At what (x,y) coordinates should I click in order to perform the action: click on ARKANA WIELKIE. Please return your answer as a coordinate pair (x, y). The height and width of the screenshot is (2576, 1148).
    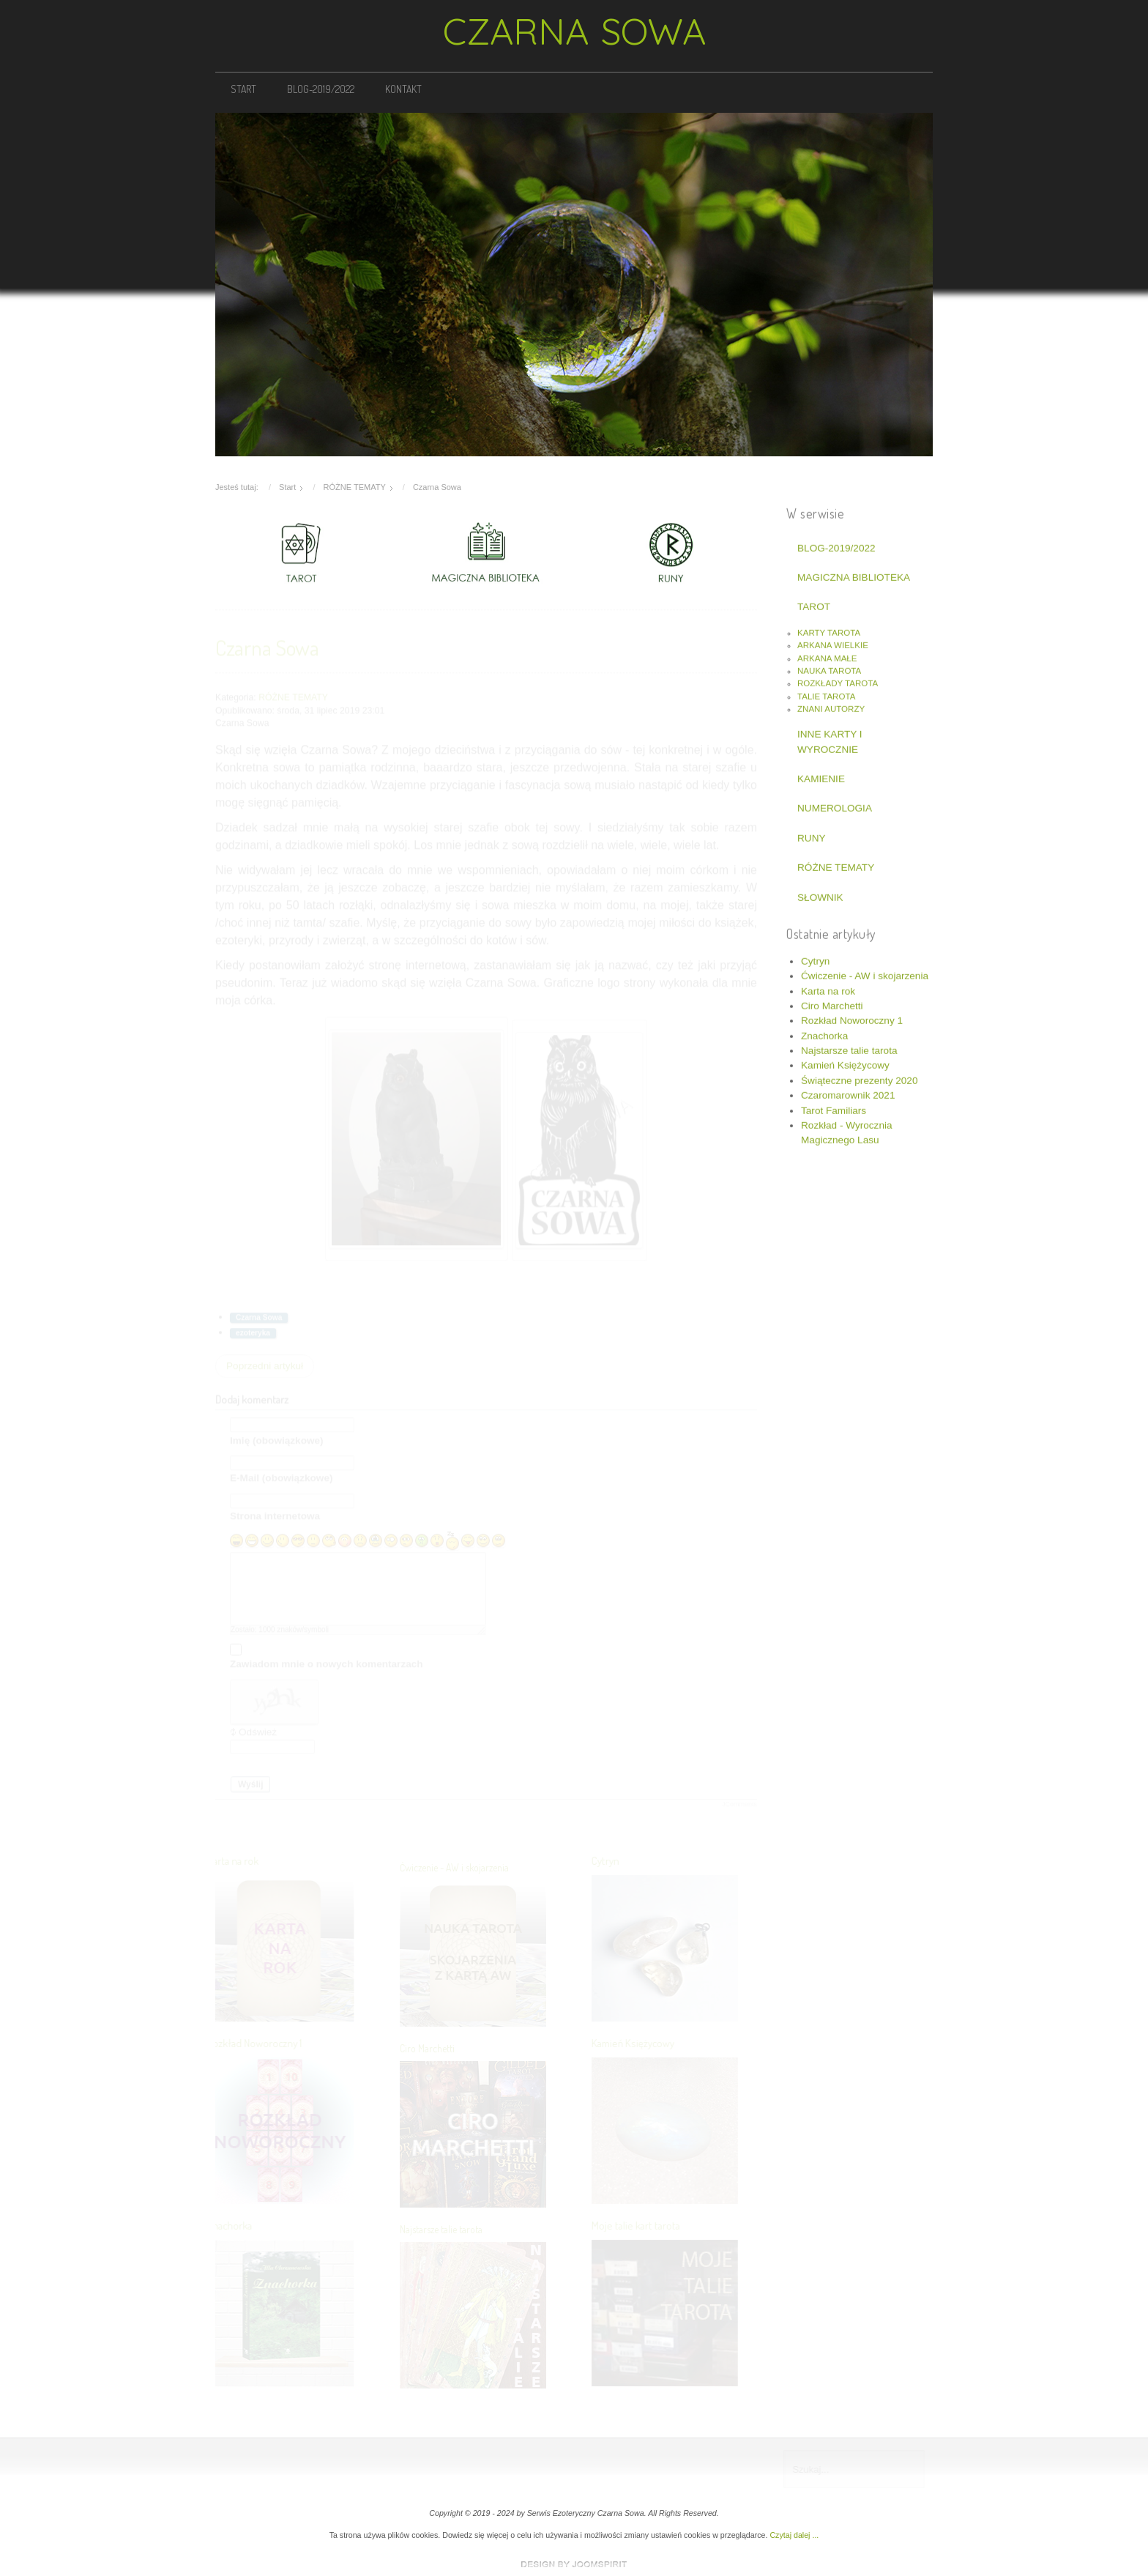
    Looking at the image, I should click on (832, 643).